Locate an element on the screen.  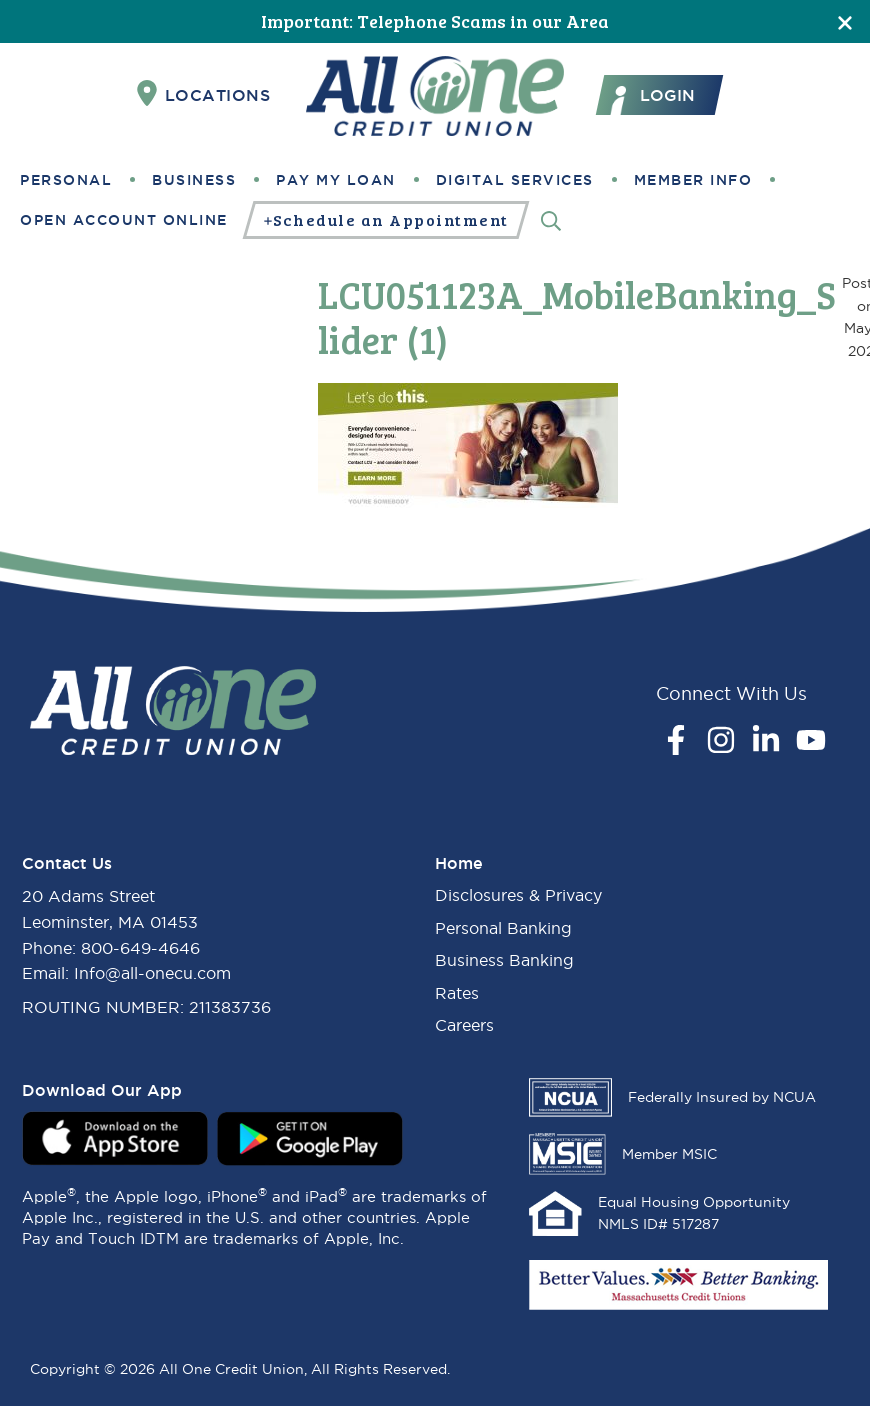
Member Info [button] is located at coordinates (693, 180).